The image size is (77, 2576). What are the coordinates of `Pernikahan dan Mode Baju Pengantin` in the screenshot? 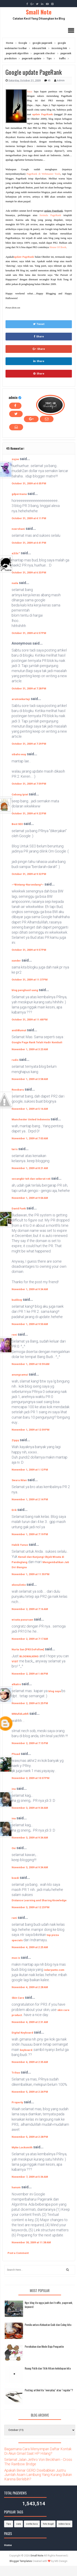 It's located at (44, 2346).